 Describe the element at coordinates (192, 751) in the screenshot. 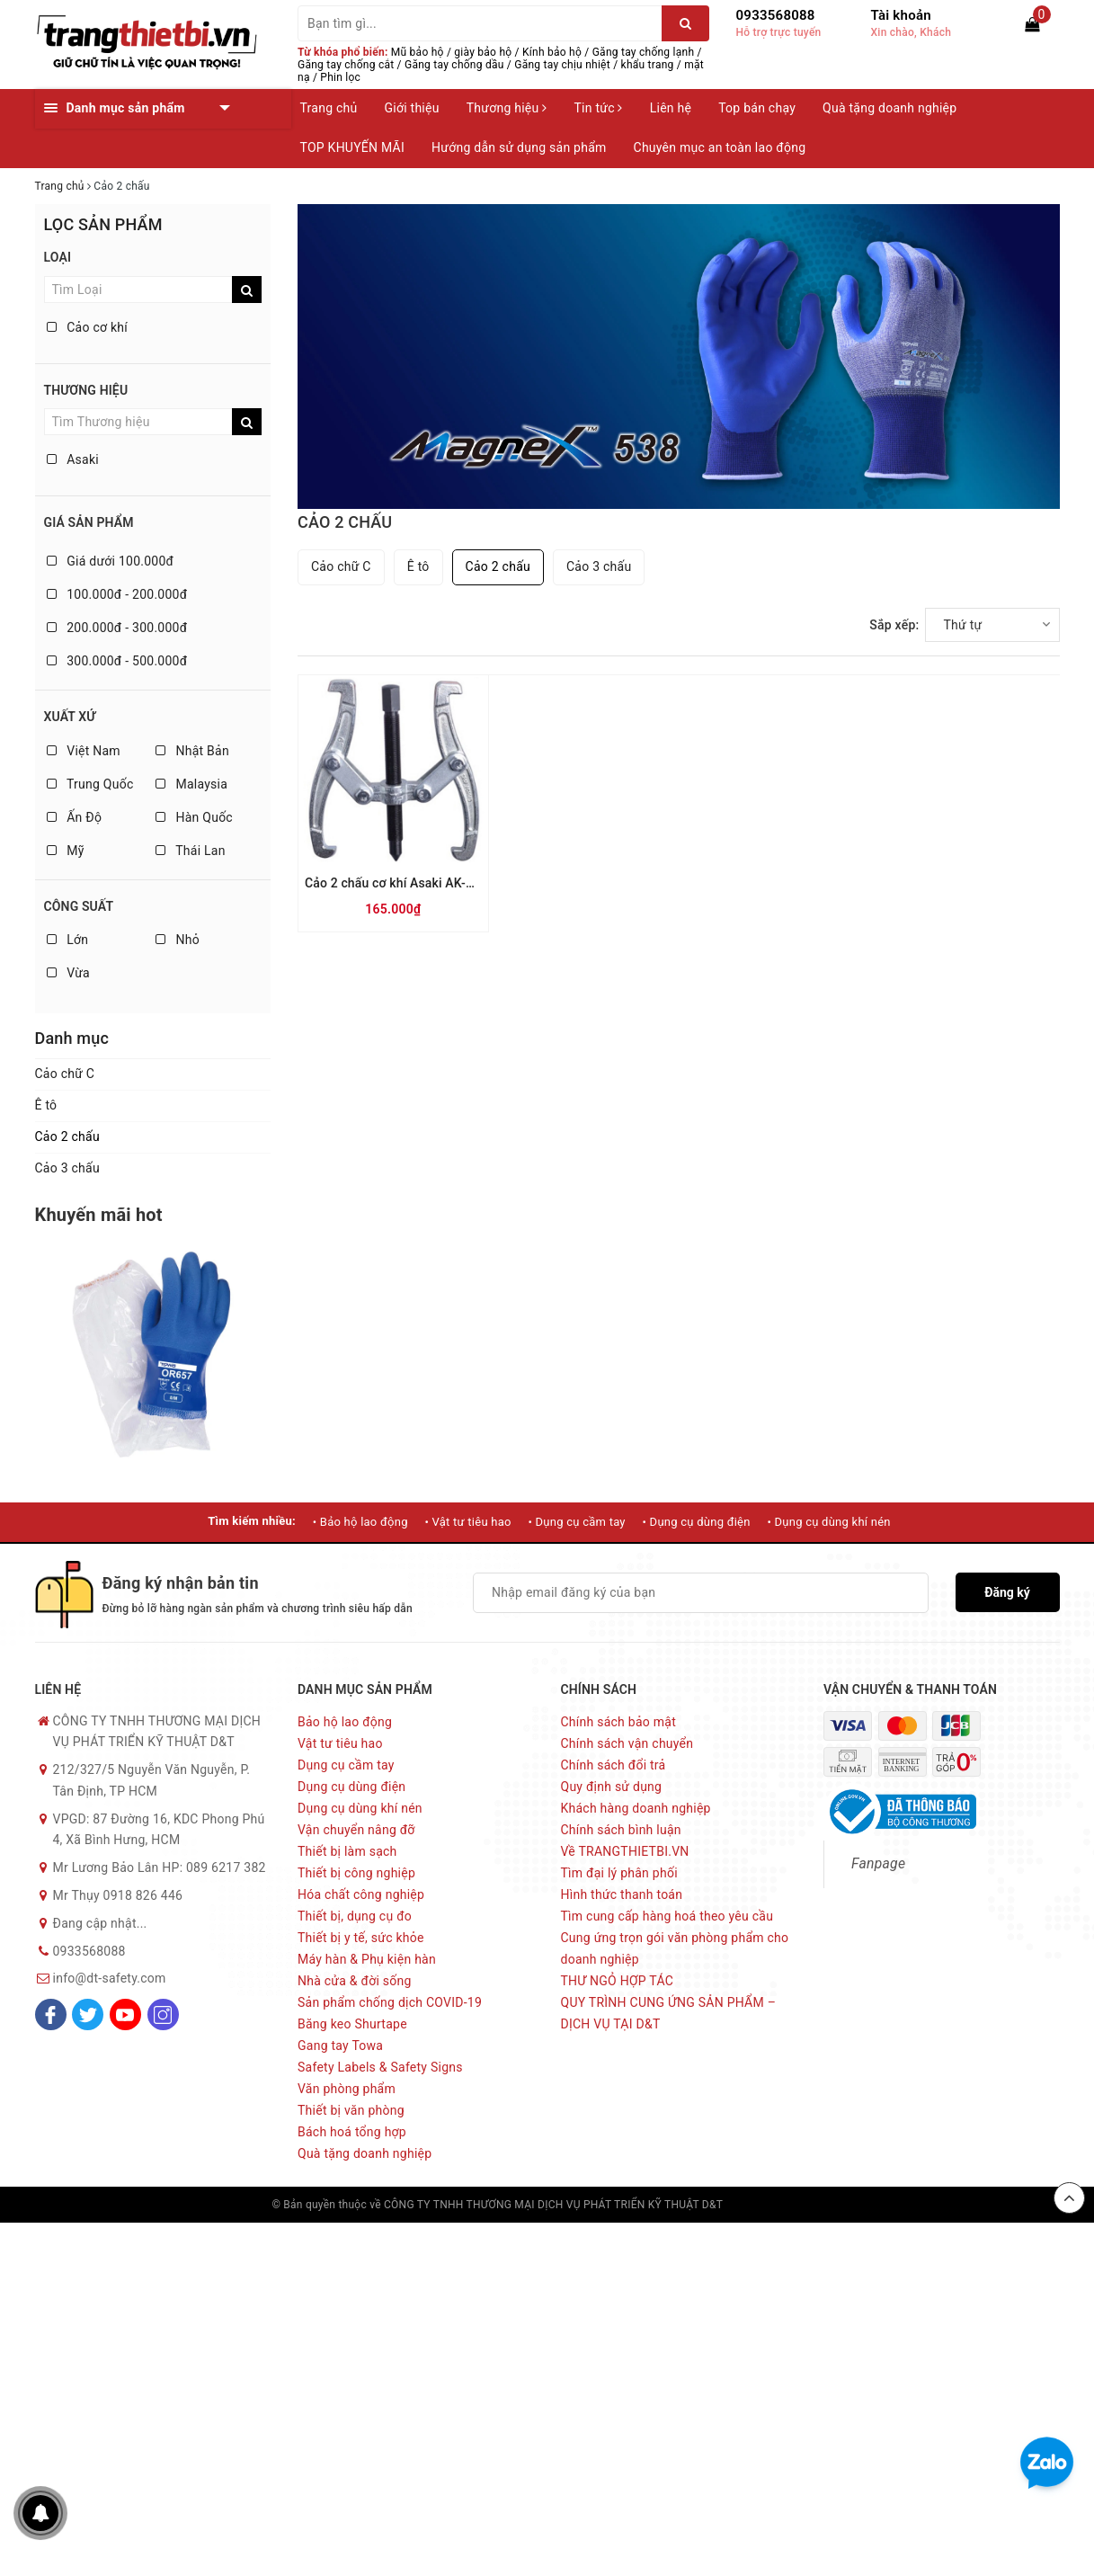

I see `Nhật Bản` at that location.